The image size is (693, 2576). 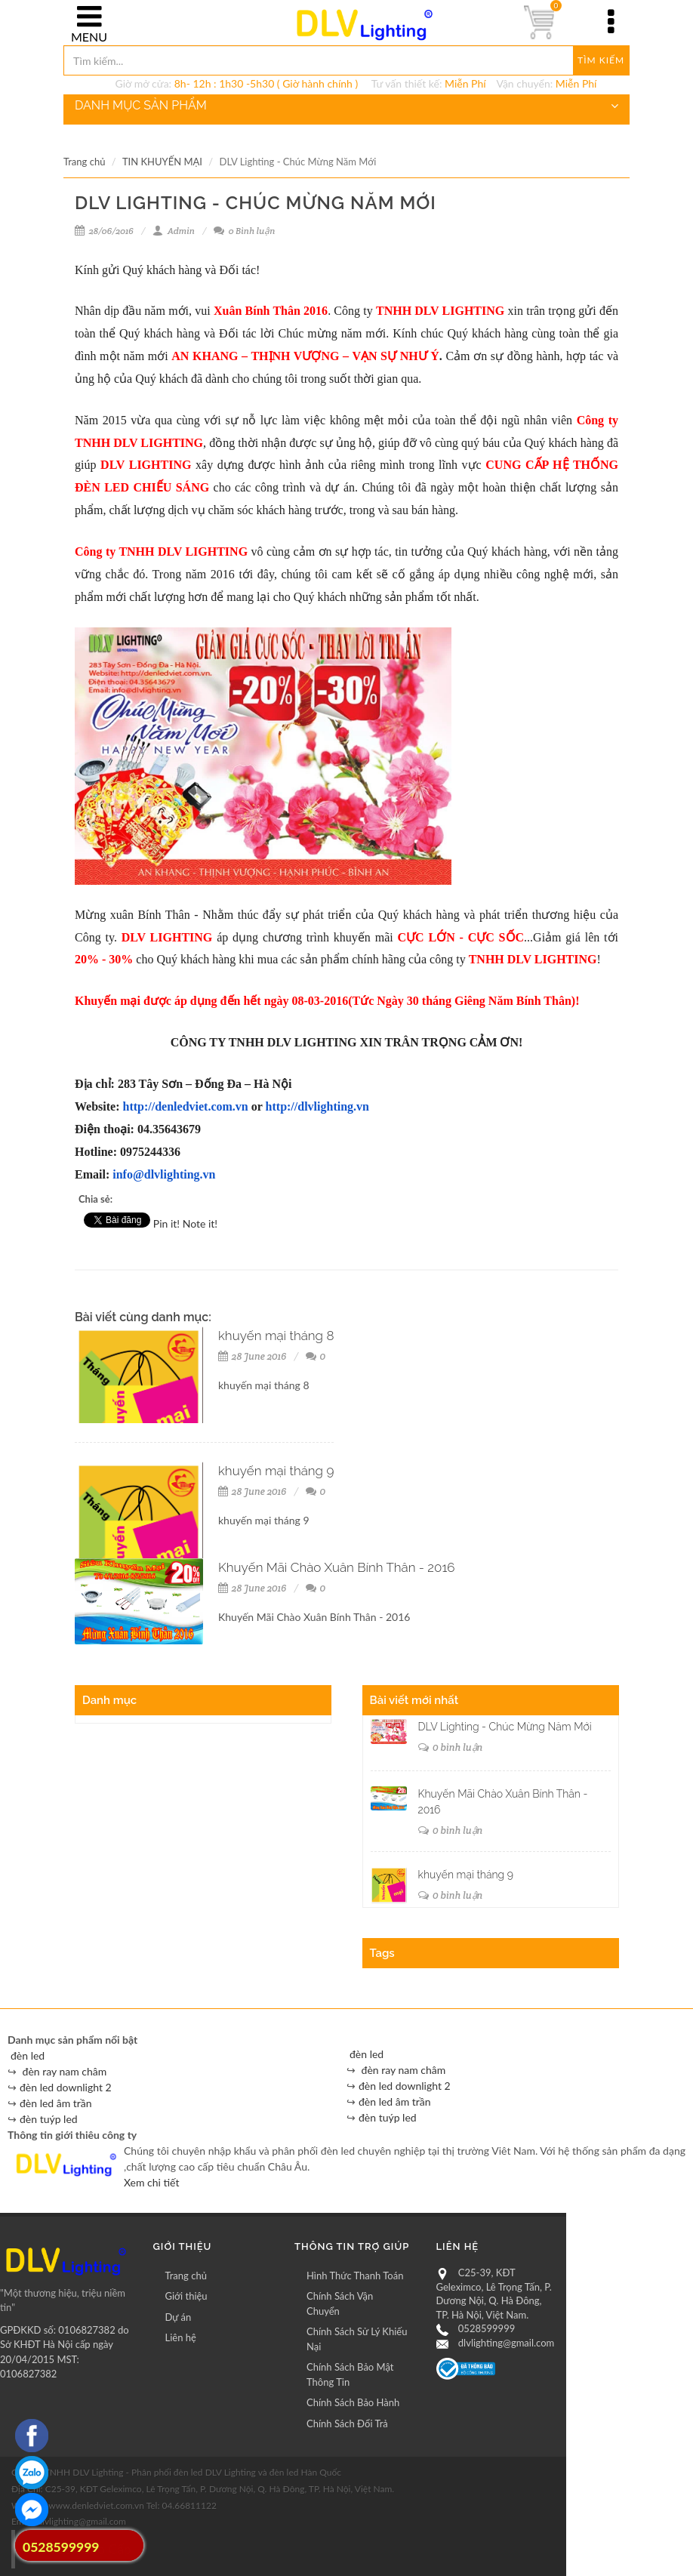 What do you see at coordinates (356, 2339) in the screenshot?
I see `Chính Sách Sử Lý Khiếu Nại` at bounding box center [356, 2339].